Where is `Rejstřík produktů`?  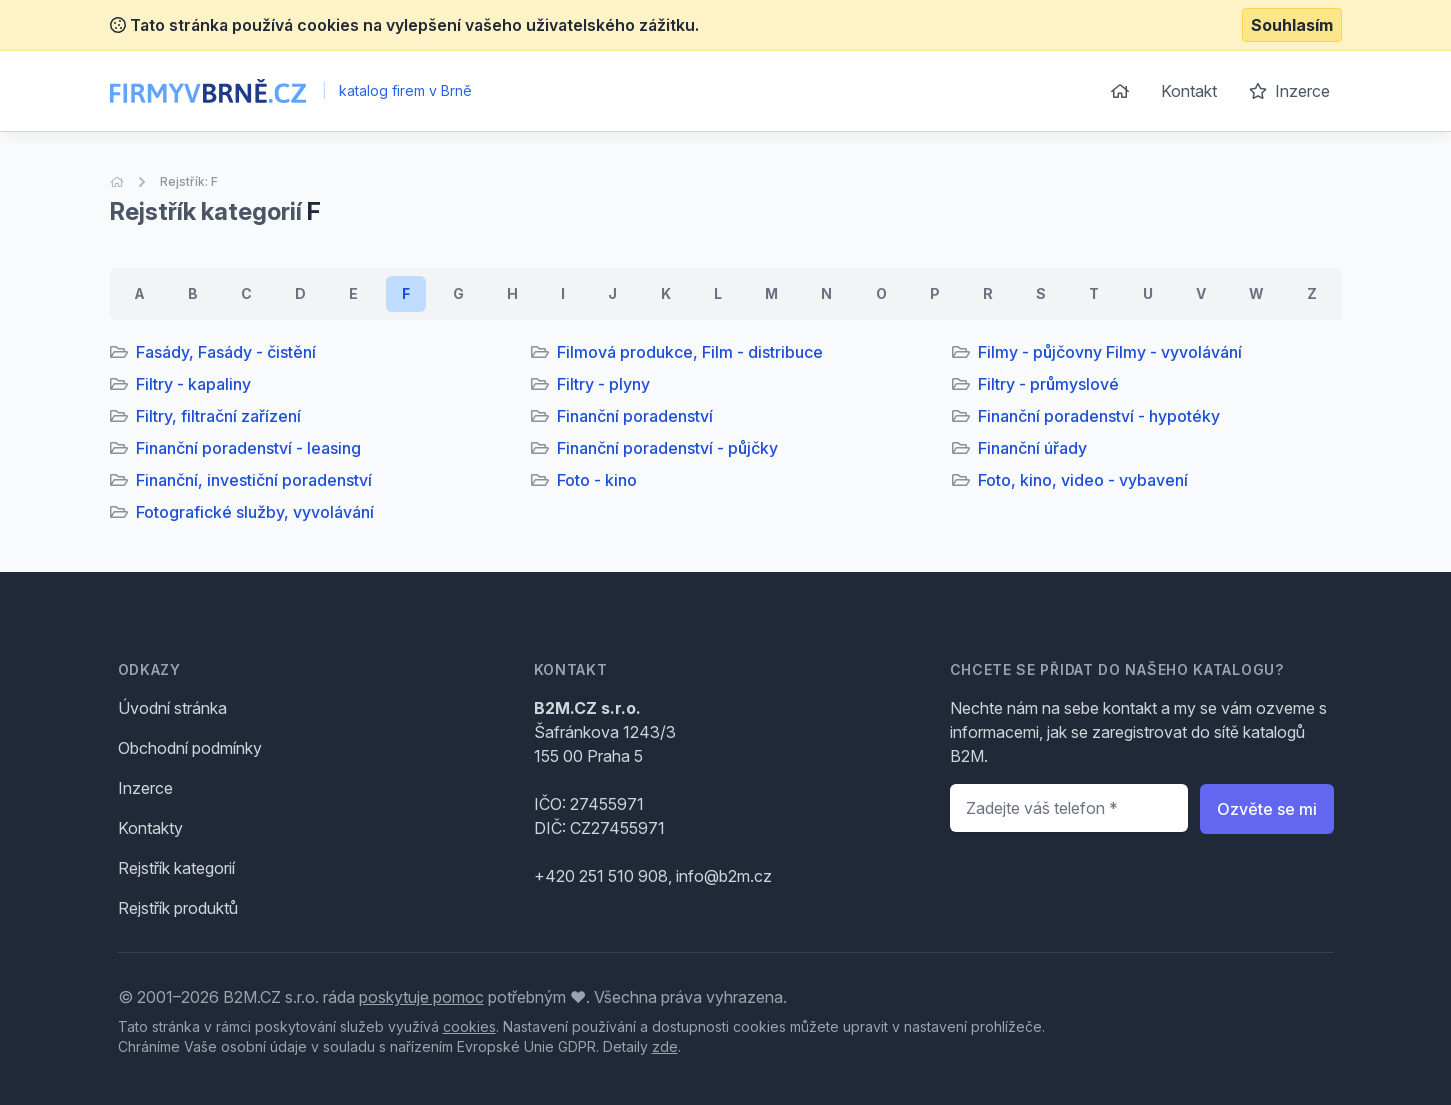 Rejstřík produktů is located at coordinates (178, 908).